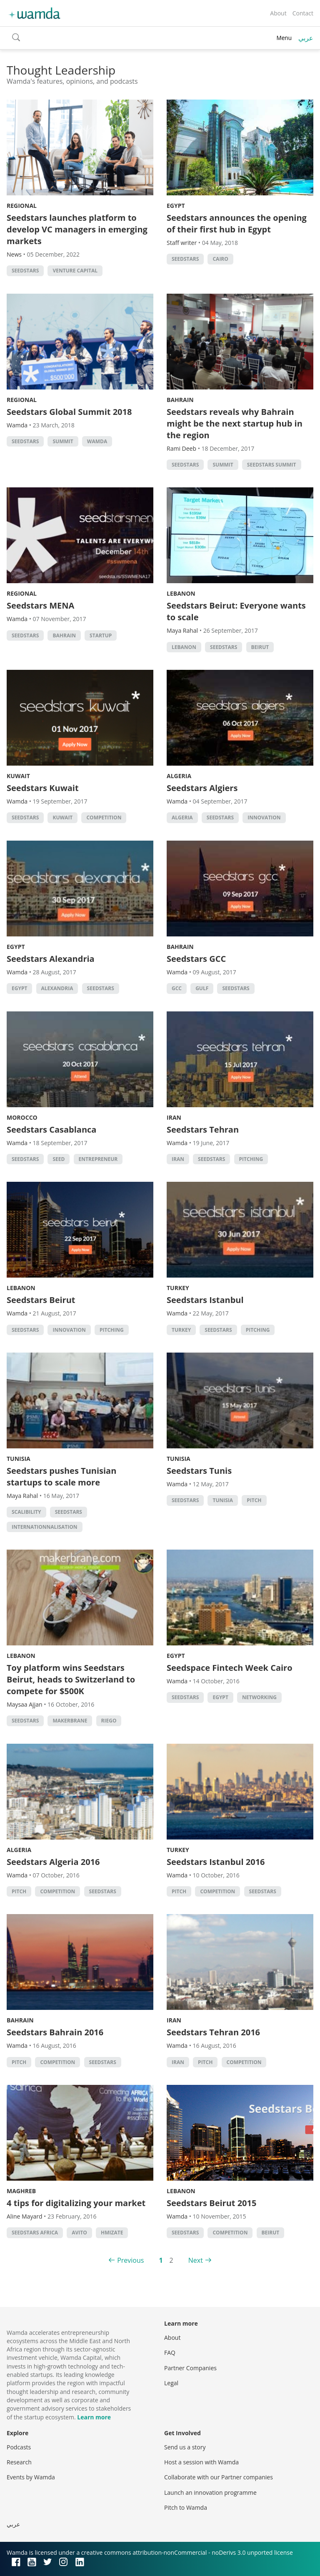  I want to click on Learn more, so click(94, 2417).